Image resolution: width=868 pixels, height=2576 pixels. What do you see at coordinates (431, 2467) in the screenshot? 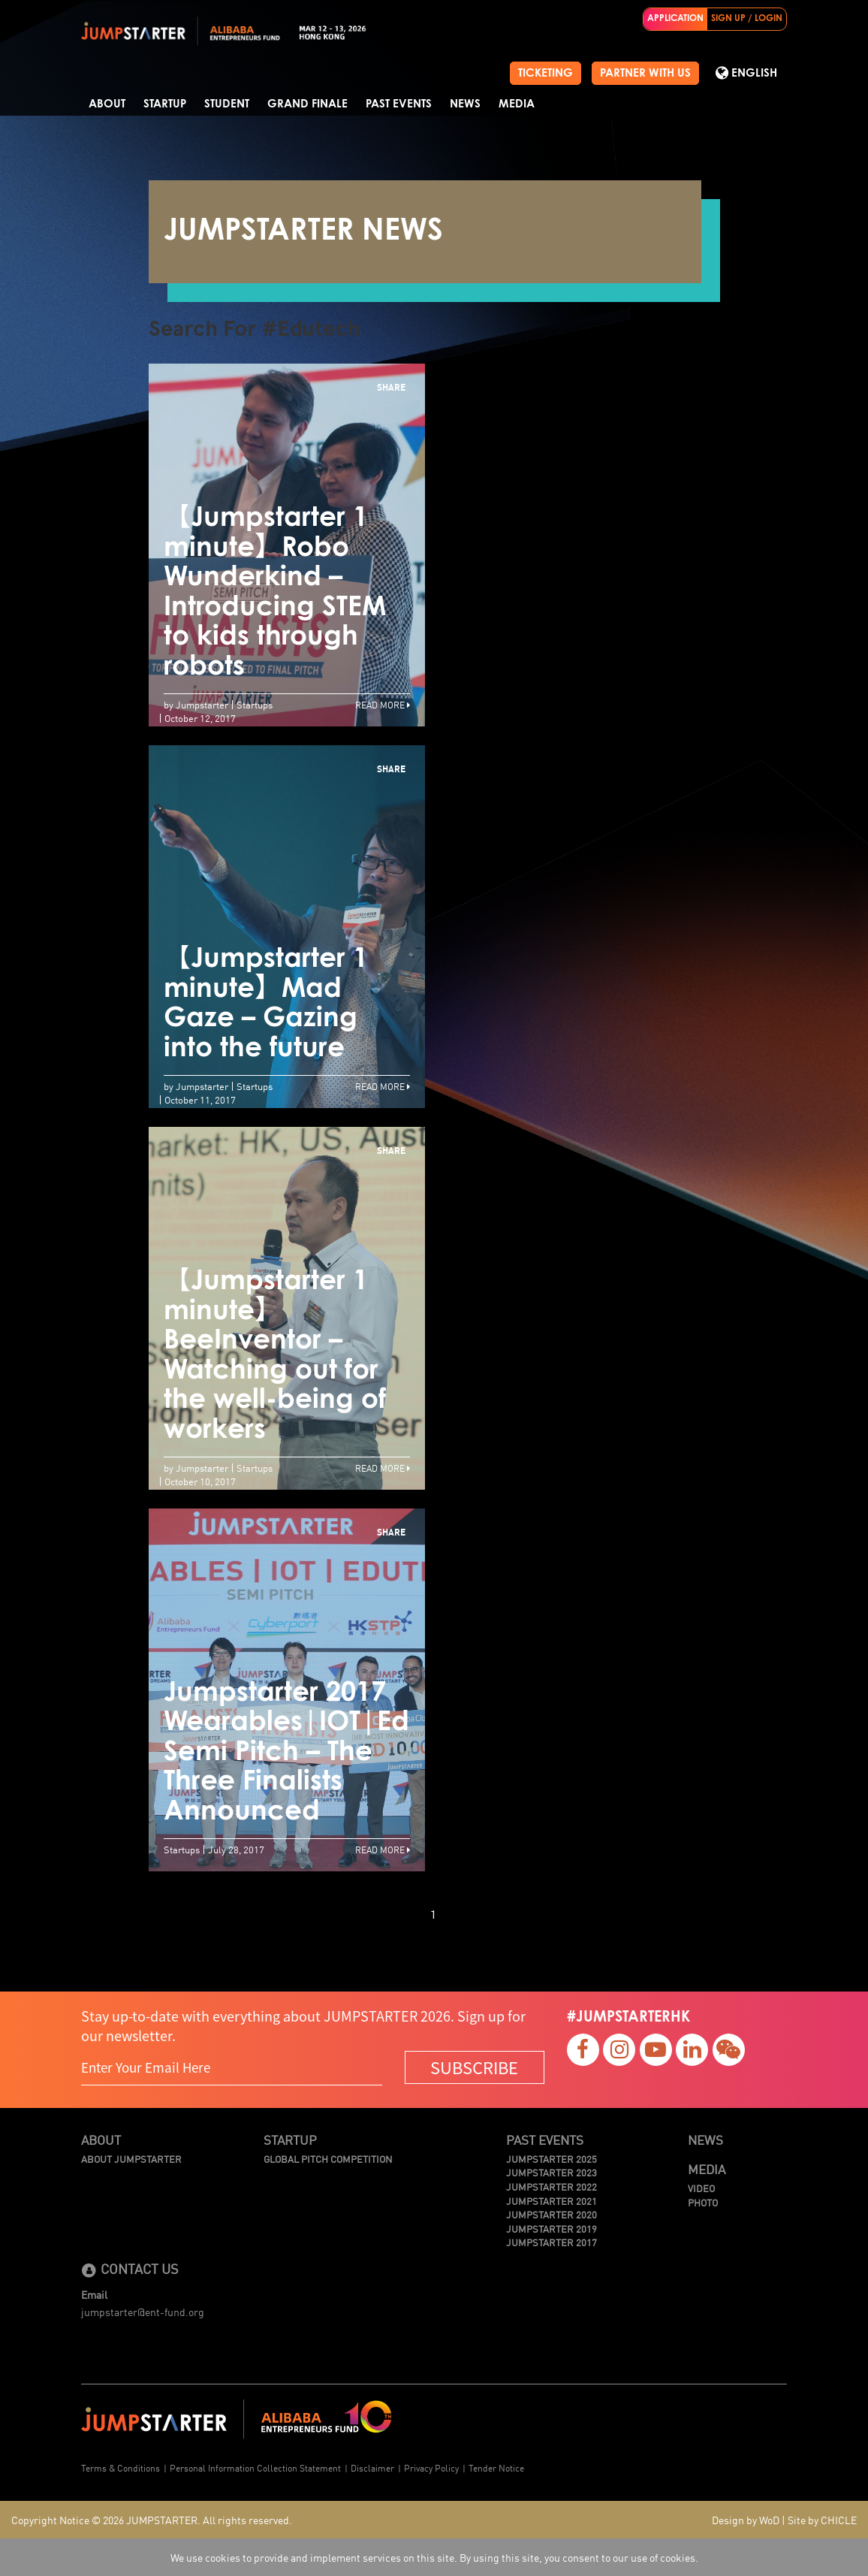
I see `Privacy Policy` at bounding box center [431, 2467].